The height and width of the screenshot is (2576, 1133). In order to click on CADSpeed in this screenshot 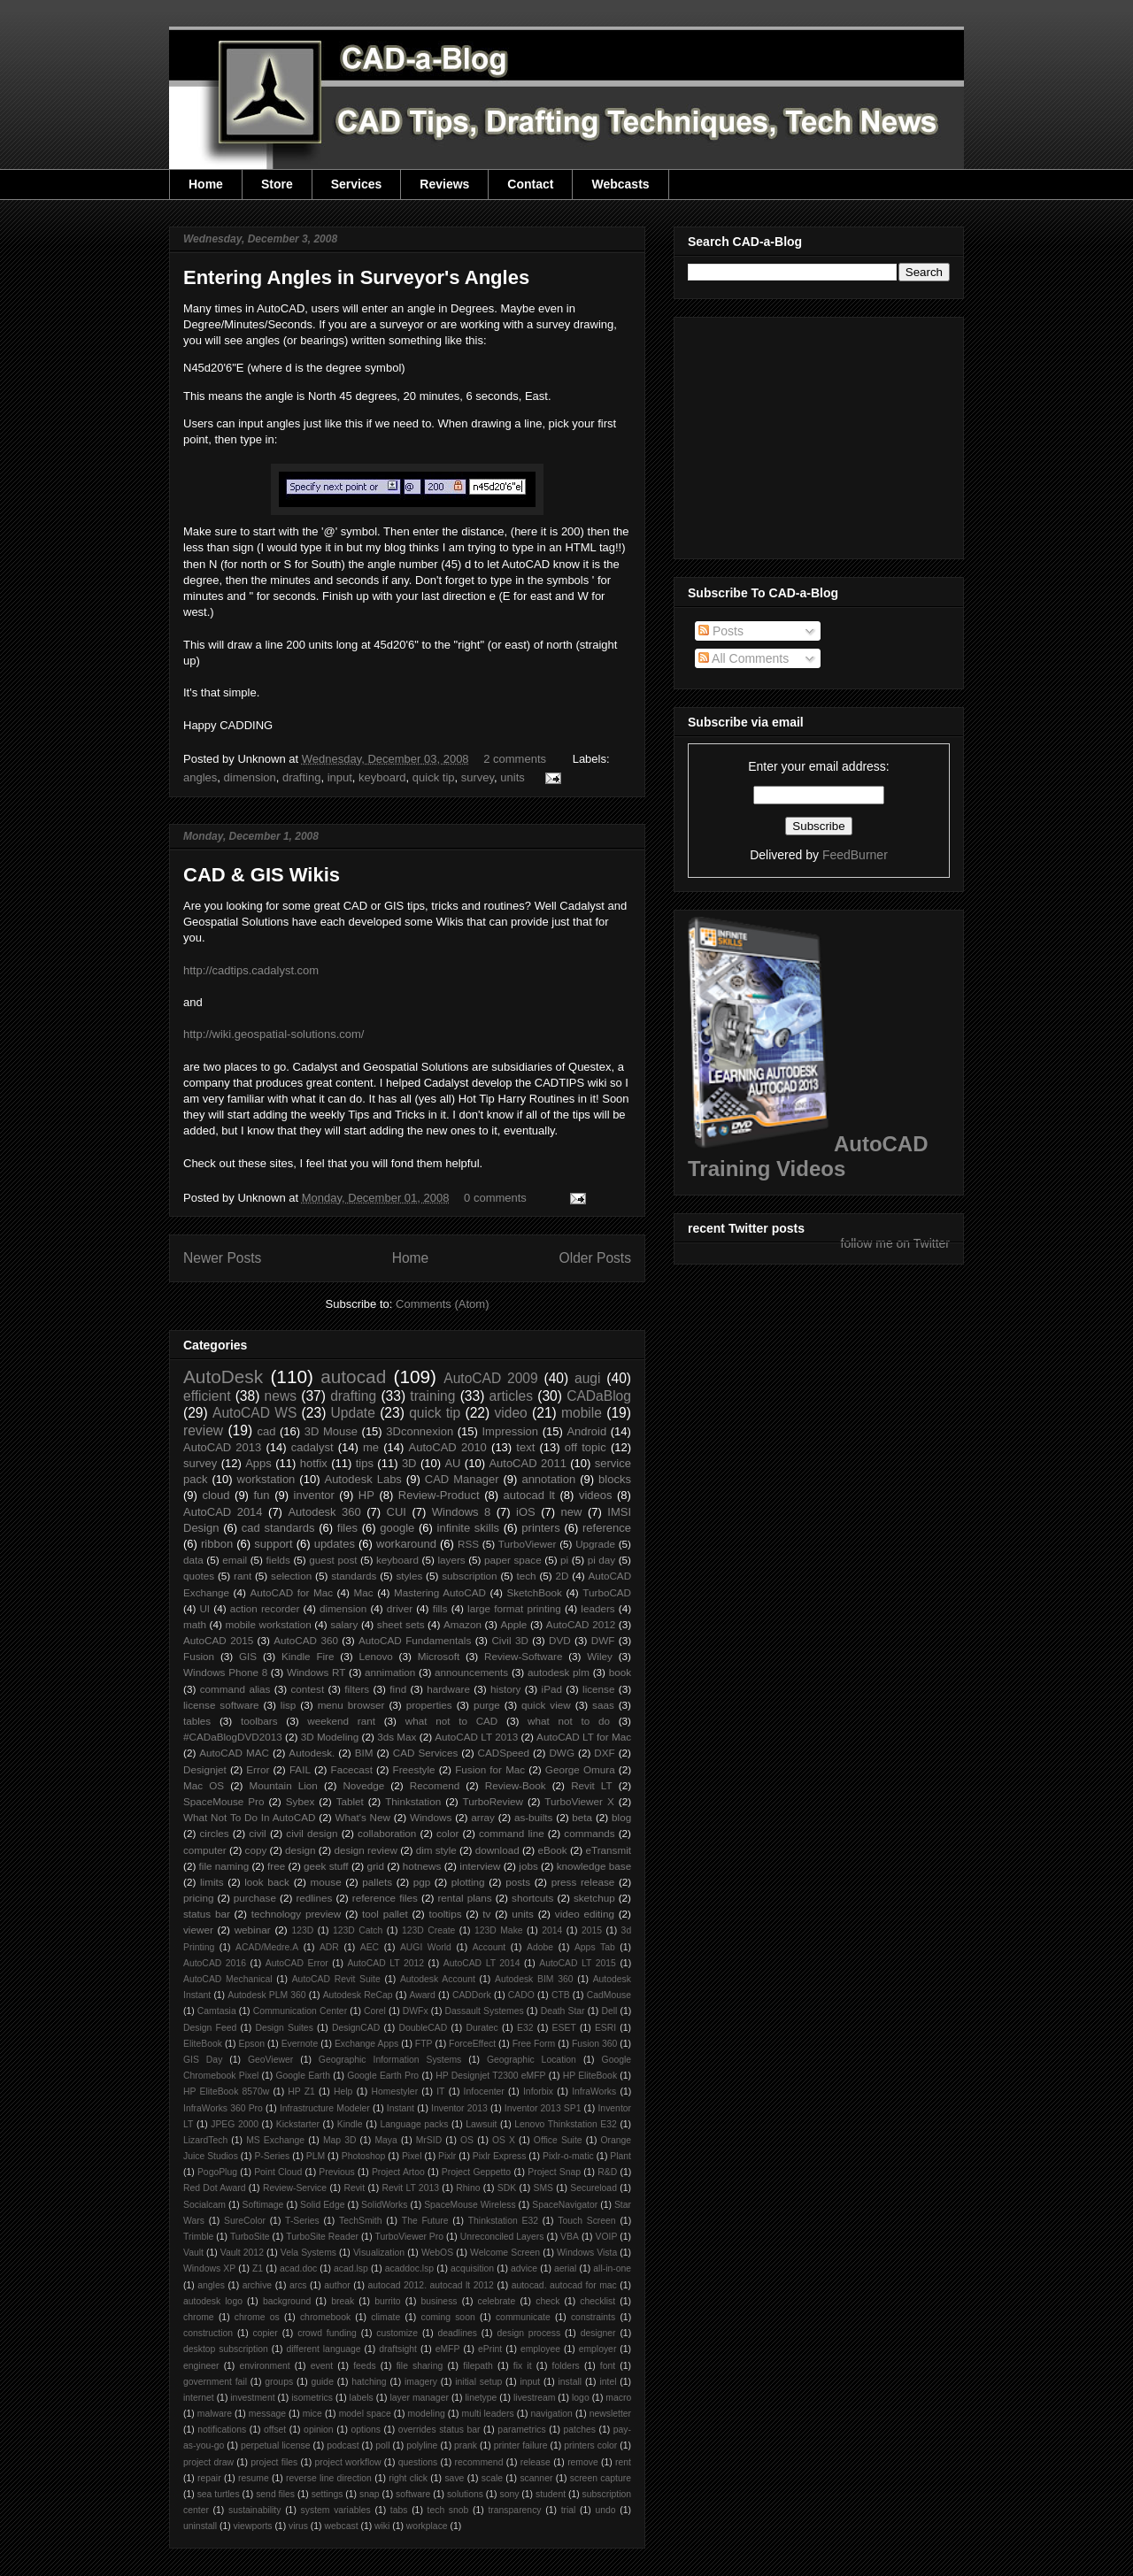, I will do `click(503, 1752)`.